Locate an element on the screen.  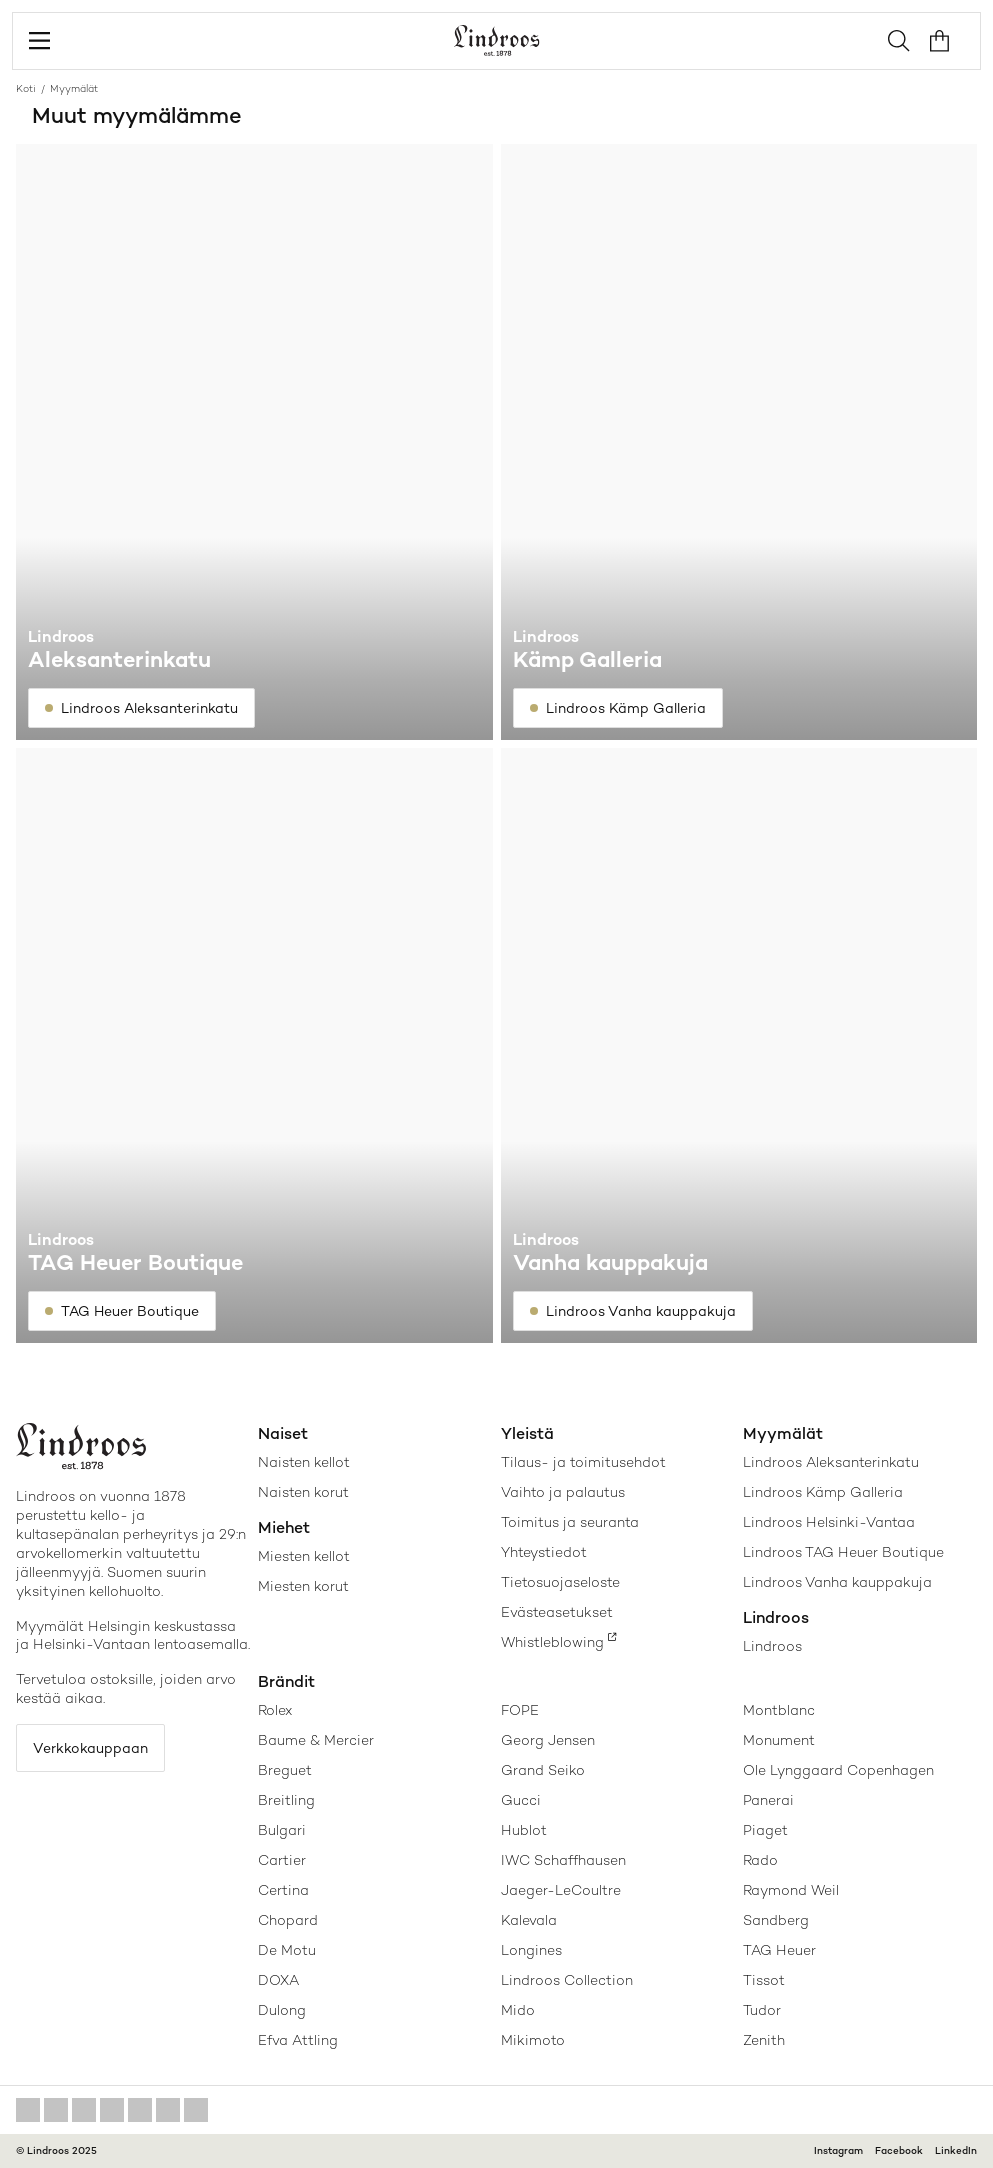
Certina is located at coordinates (283, 1890).